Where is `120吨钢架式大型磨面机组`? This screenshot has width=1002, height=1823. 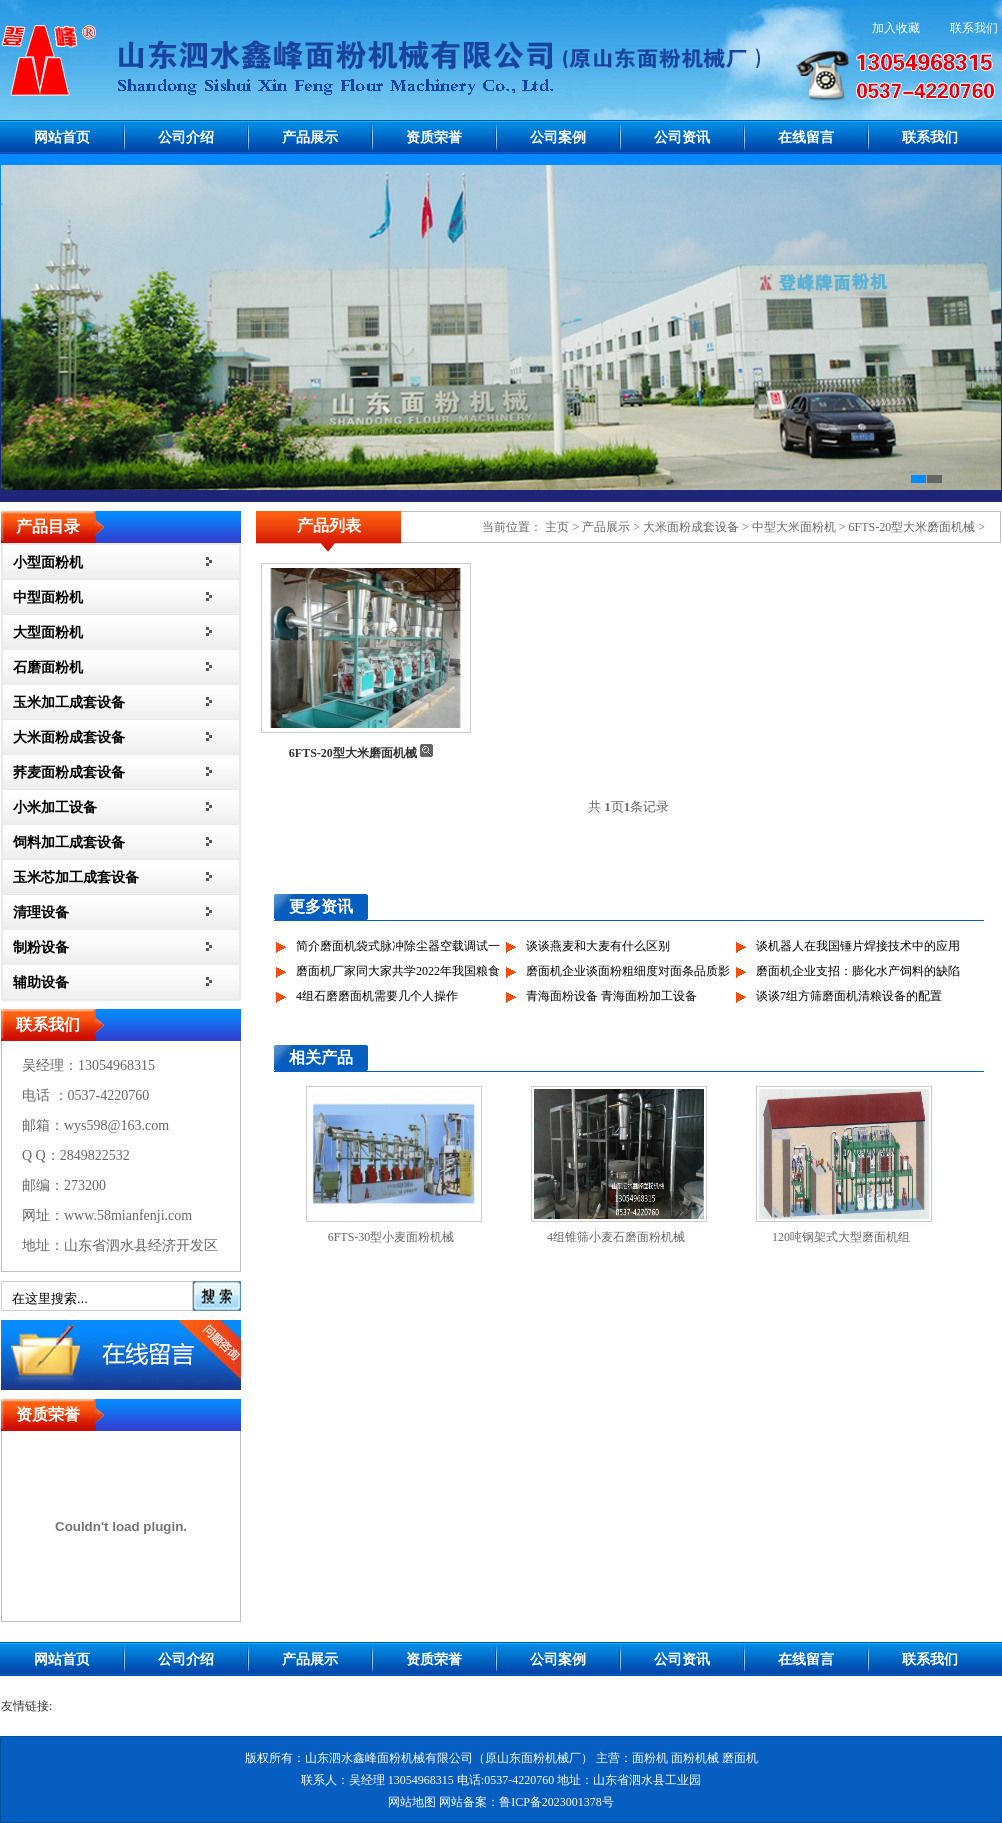 120吨钢架式大型磨面机组 is located at coordinates (841, 1237).